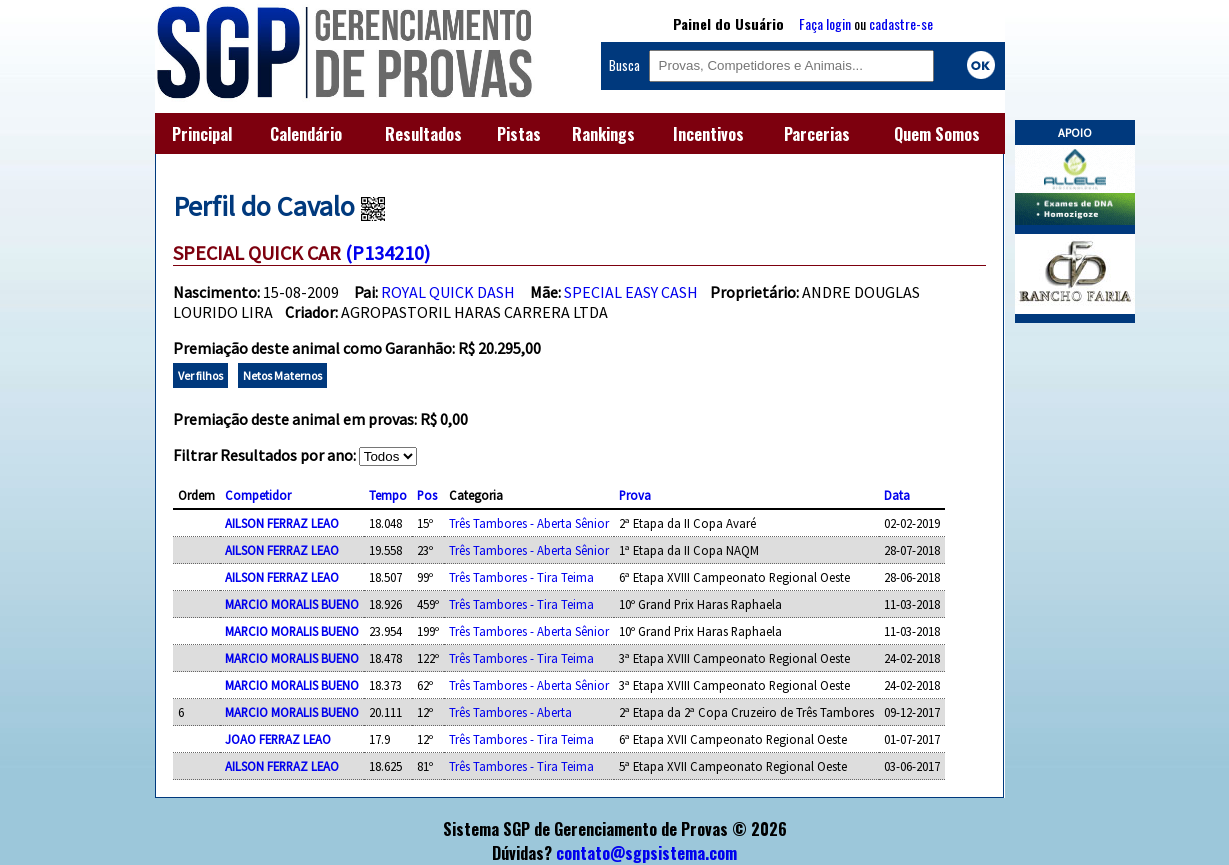 The height and width of the screenshot is (865, 1229). Describe the element at coordinates (282, 375) in the screenshot. I see `Netos Maternos` at that location.